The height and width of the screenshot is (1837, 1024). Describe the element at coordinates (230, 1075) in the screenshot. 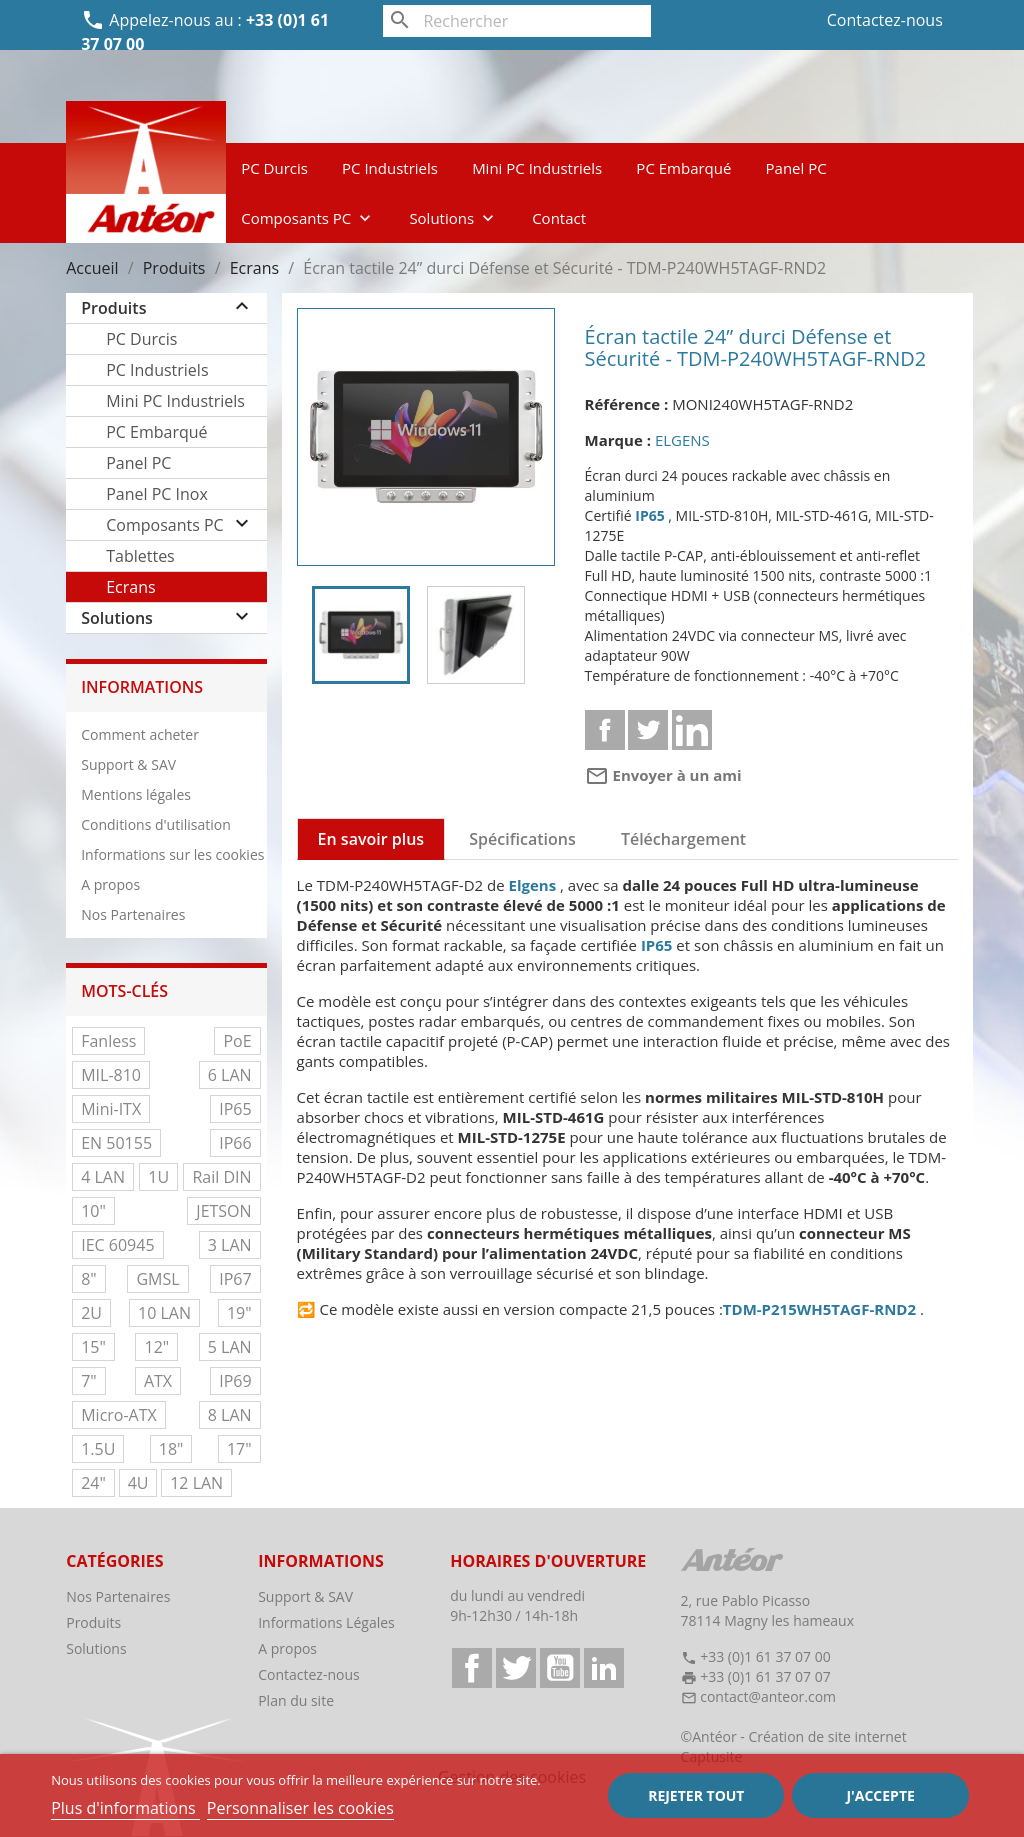

I see `6 LAN` at that location.